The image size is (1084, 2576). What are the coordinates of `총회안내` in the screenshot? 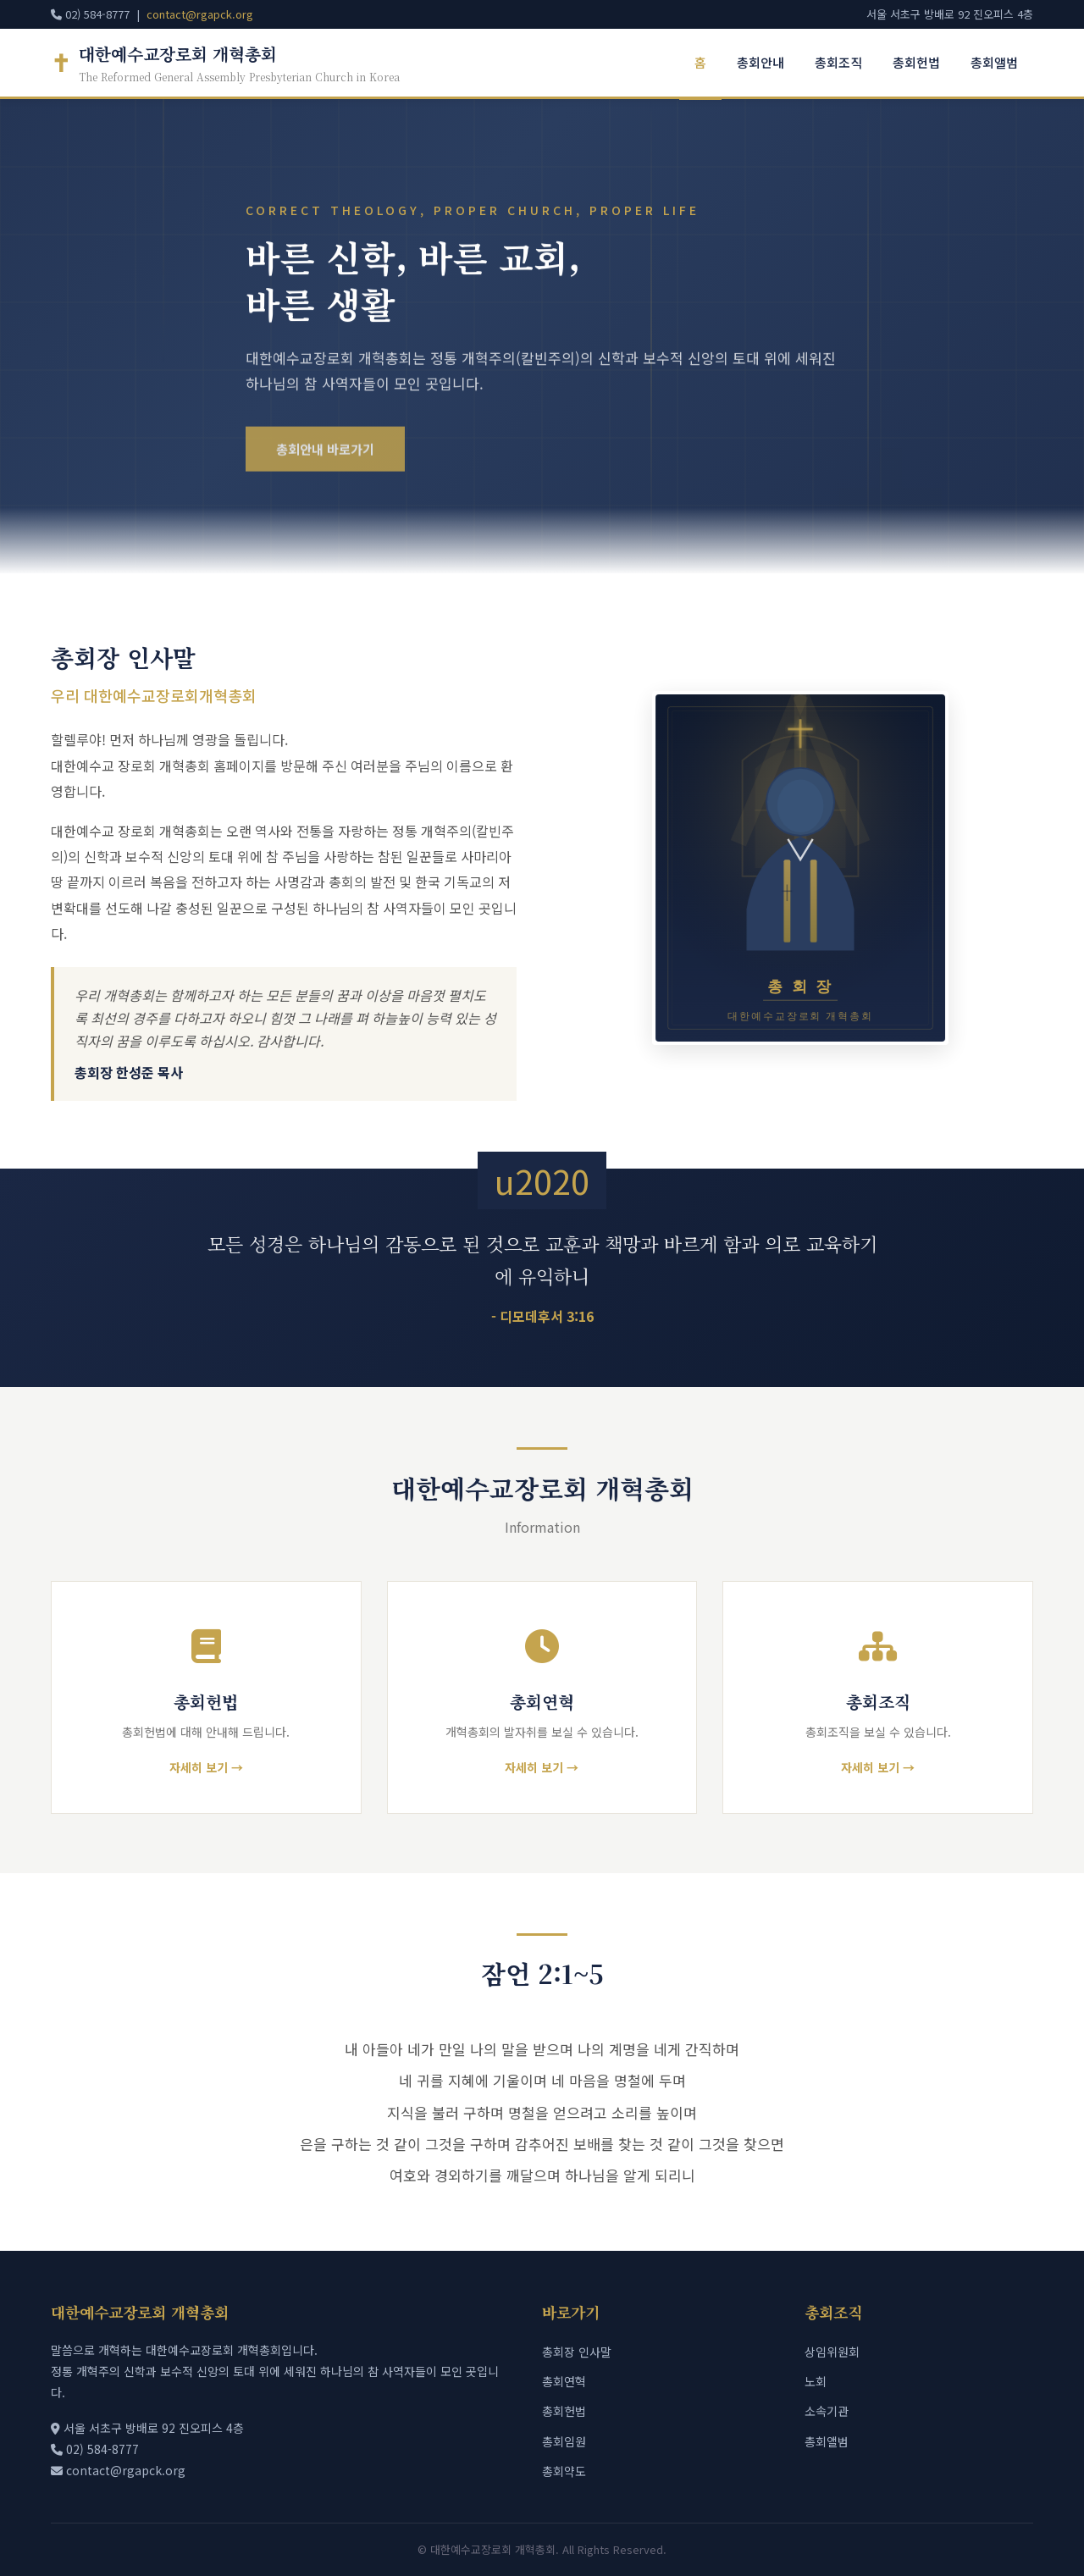 It's located at (760, 62).